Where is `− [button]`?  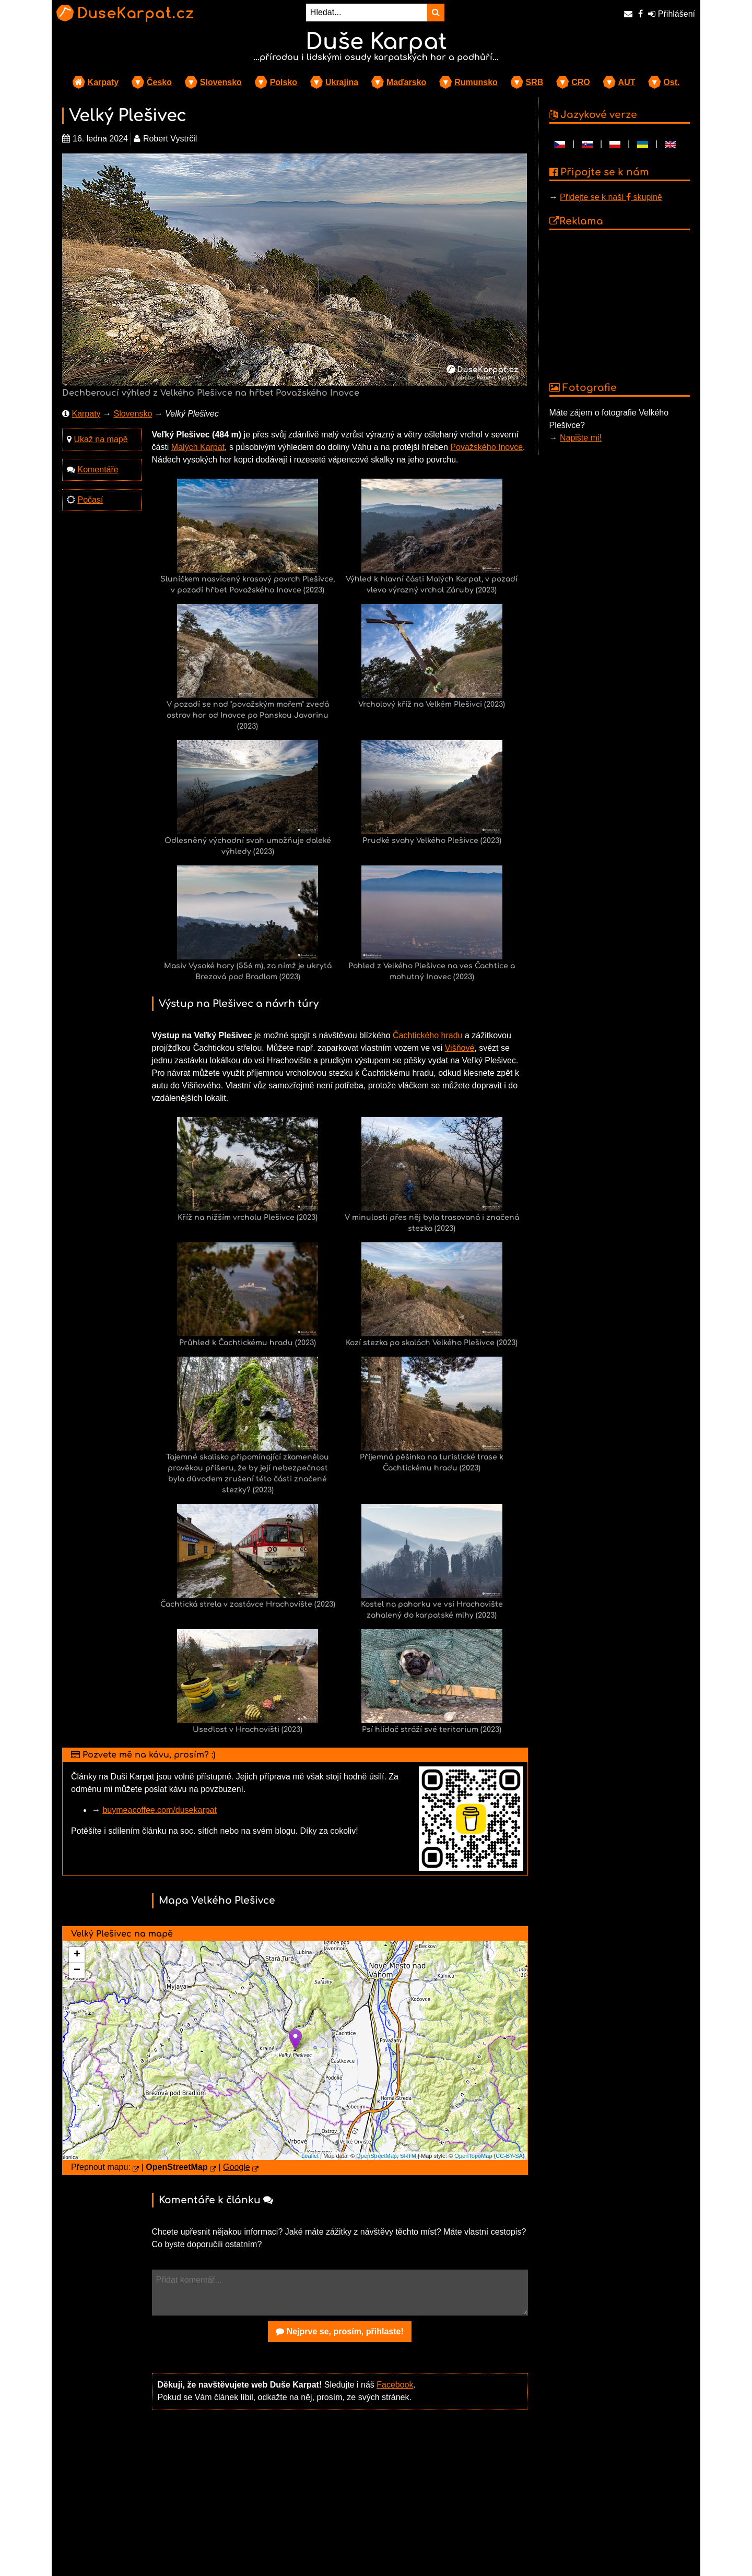 − [button] is located at coordinates (77, 1970).